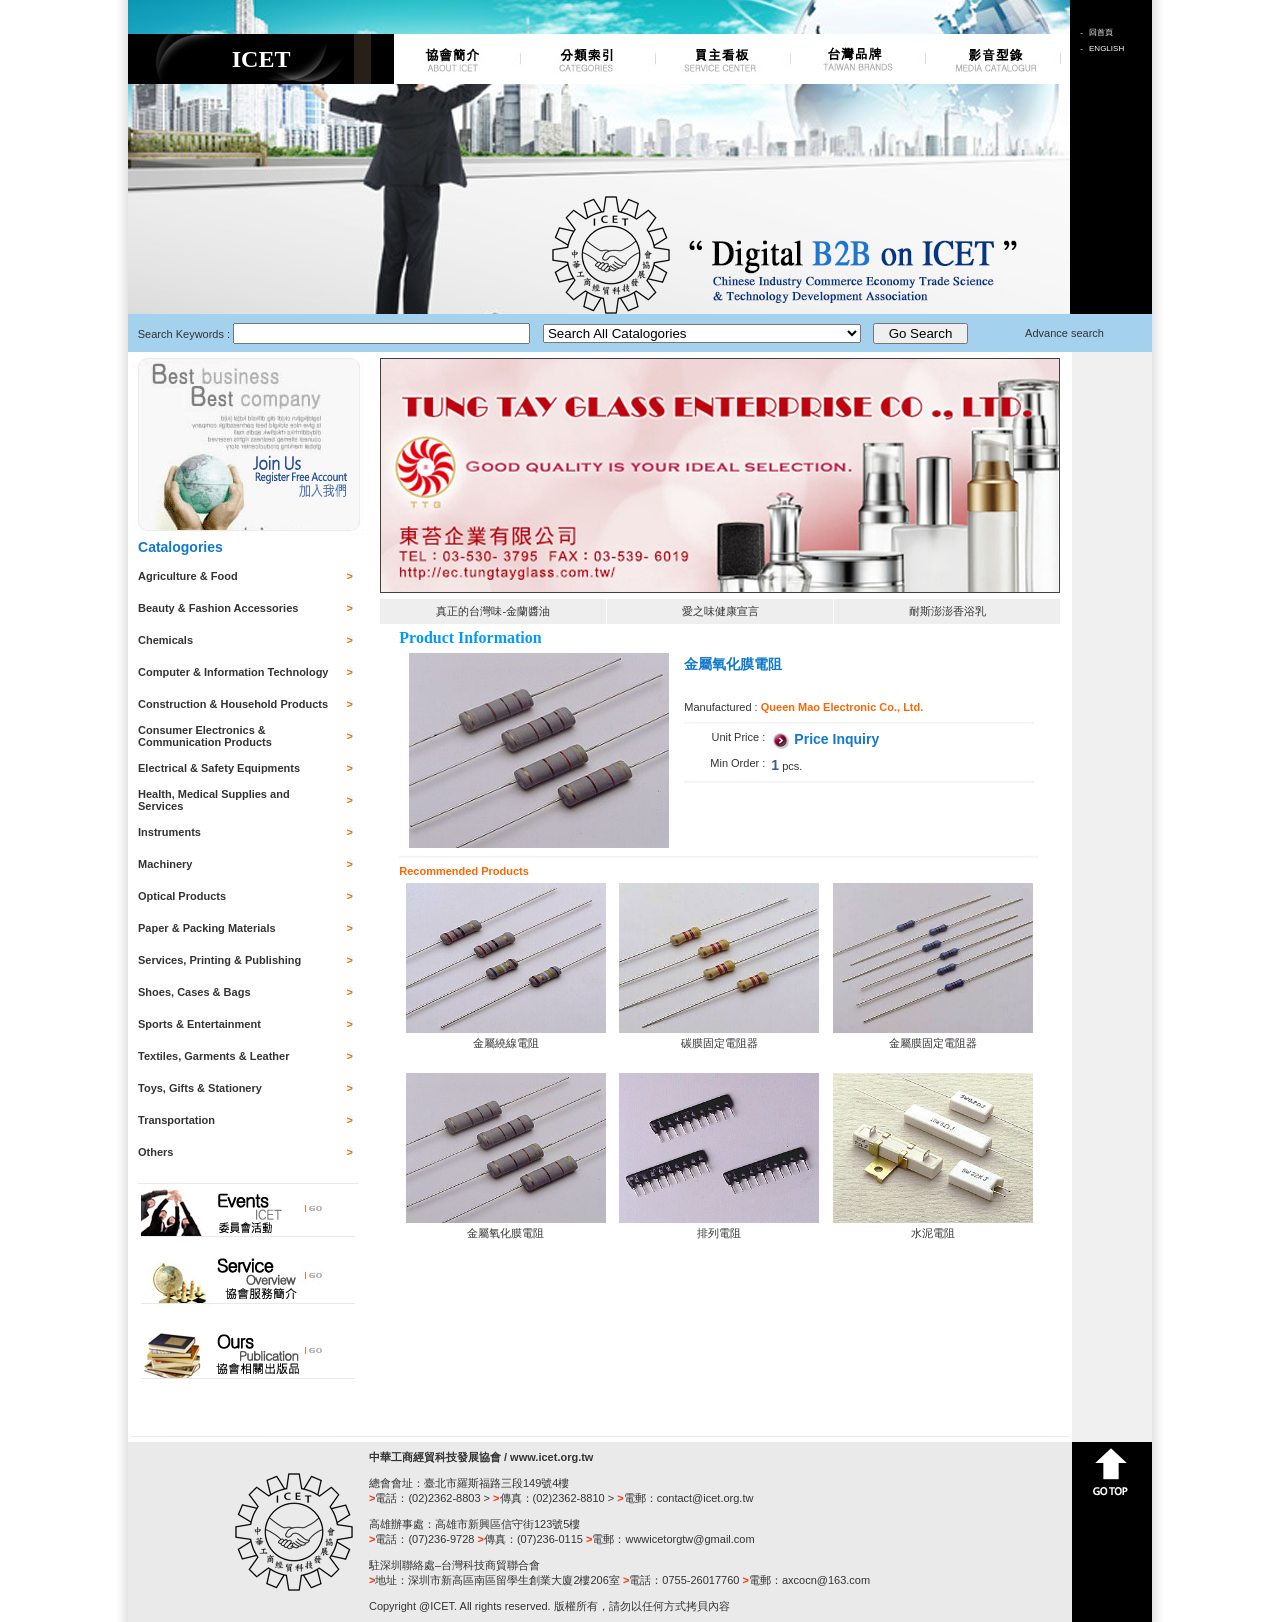  Describe the element at coordinates (207, 928) in the screenshot. I see `Paper & Packing Materials` at that location.